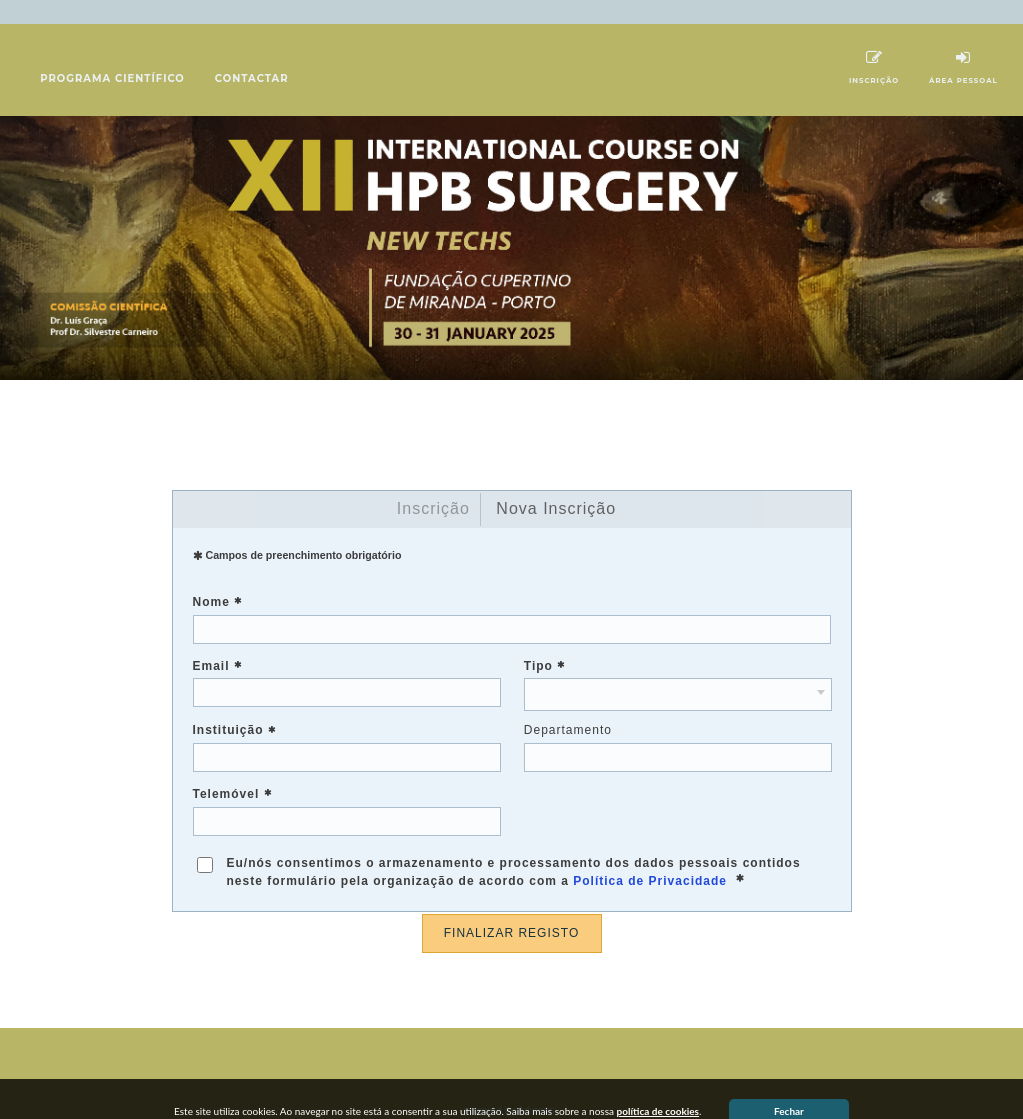 The height and width of the screenshot is (1119, 1023). I want to click on política de cookies, so click(658, 1087).